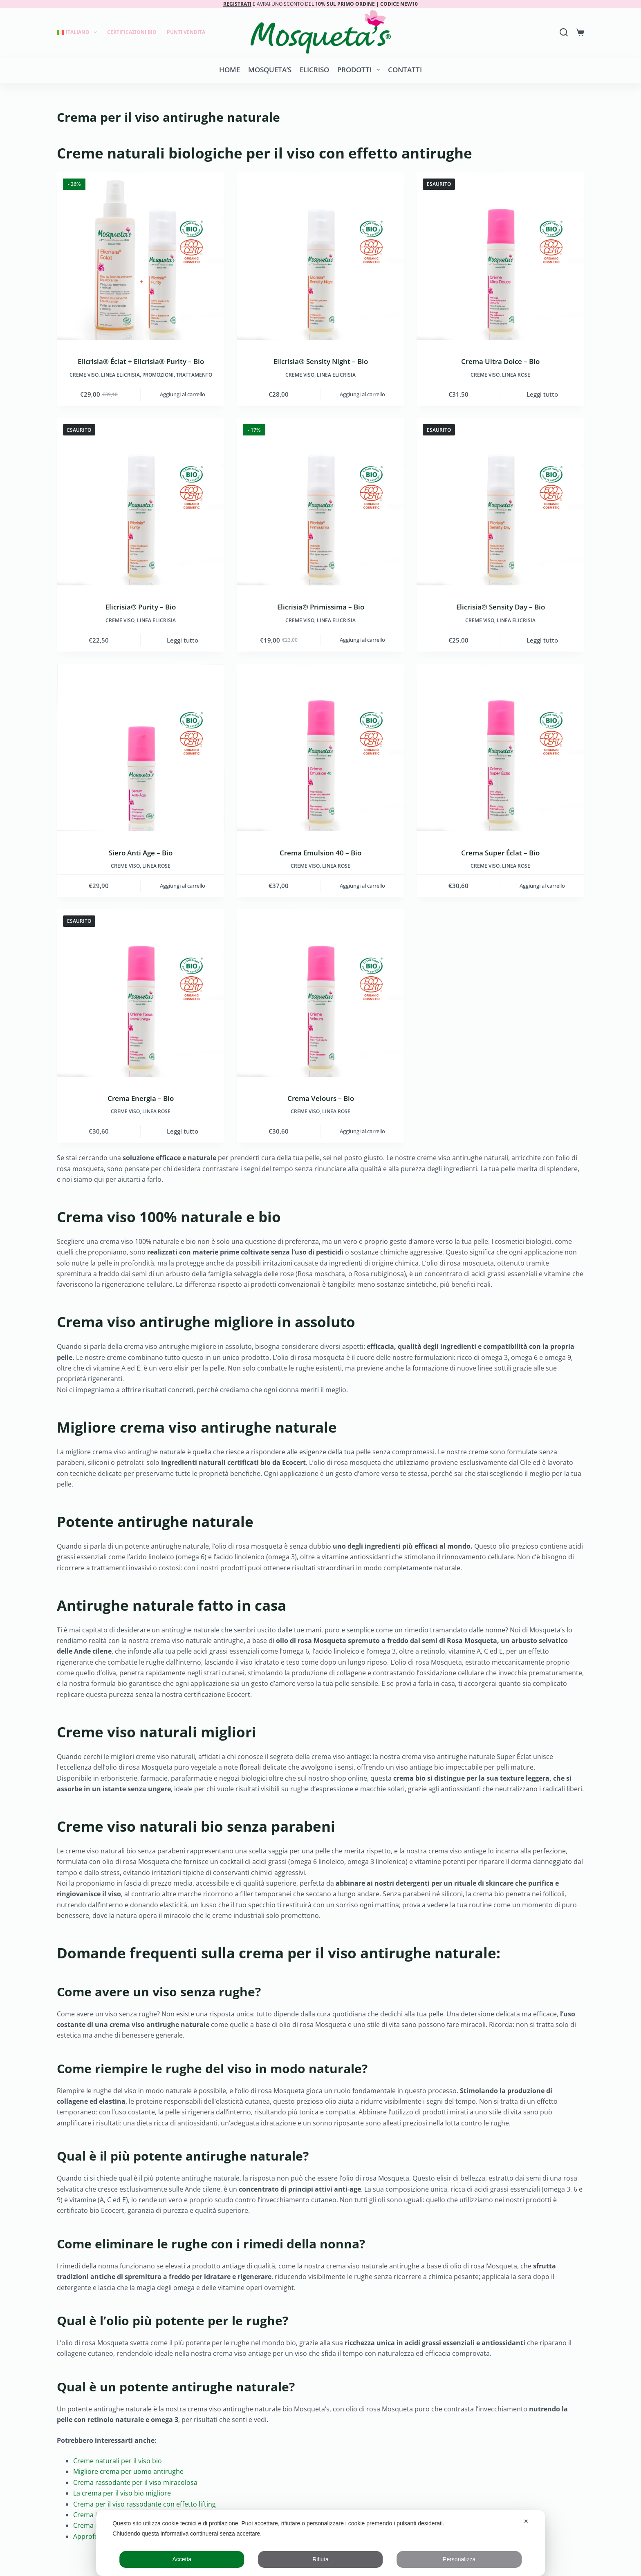 This screenshot has width=641, height=2576. I want to click on [Search], so click(564, 32).